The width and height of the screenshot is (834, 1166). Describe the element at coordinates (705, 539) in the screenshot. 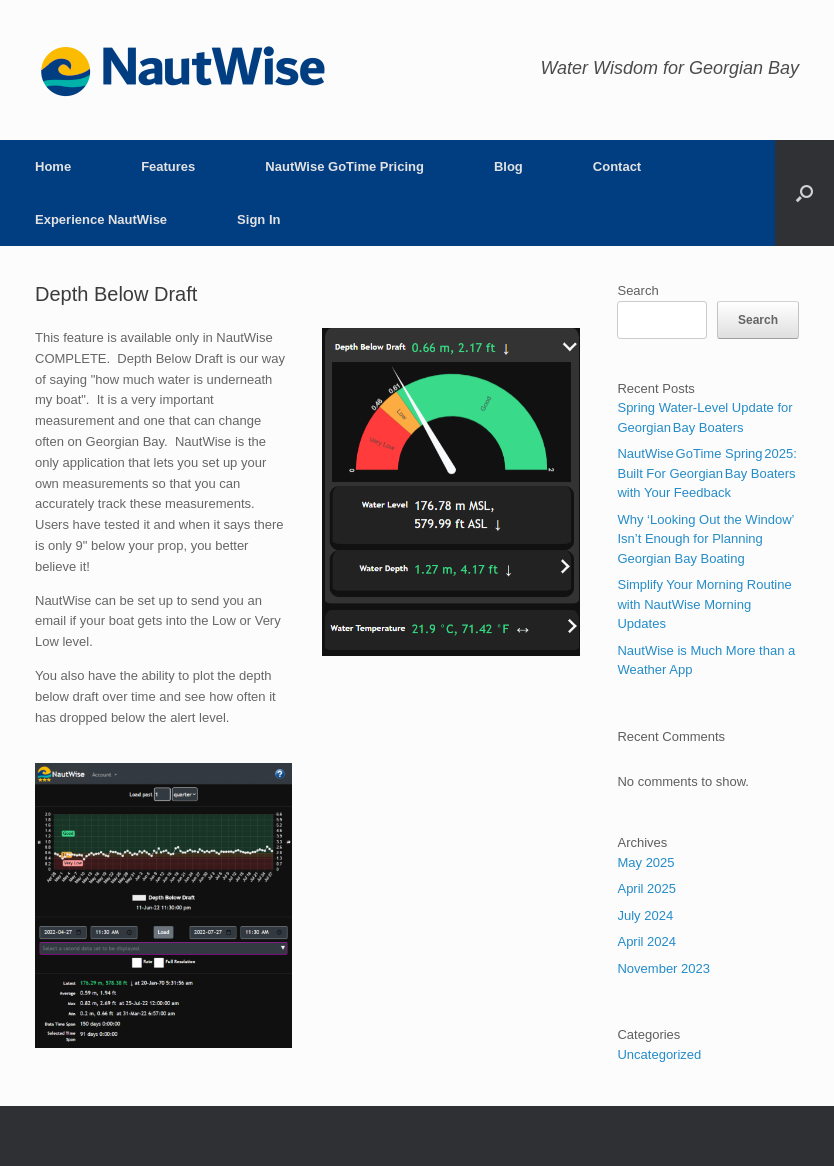

I see `Why ‘Looking Out the Window’ Isn’t Enough for Planning Georgian Bay Boating` at that location.